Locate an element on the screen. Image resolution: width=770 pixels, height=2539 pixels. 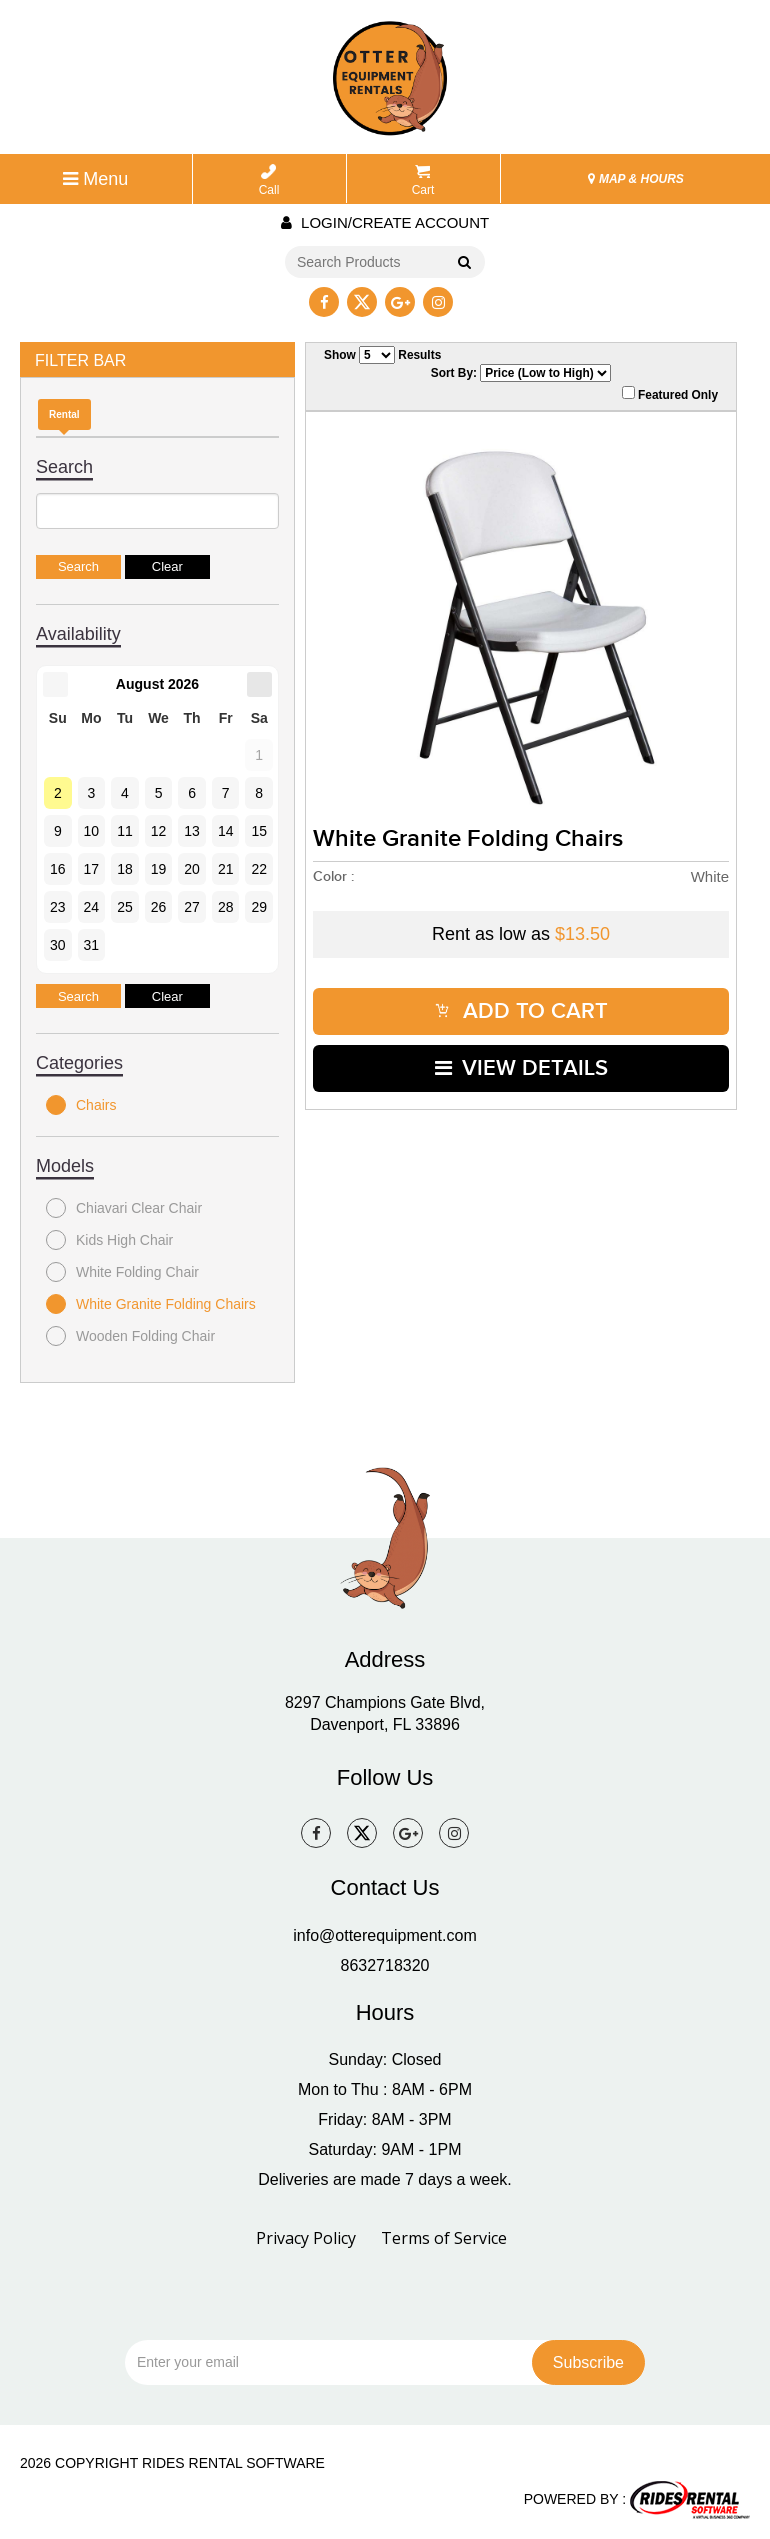
10 is located at coordinates (92, 831).